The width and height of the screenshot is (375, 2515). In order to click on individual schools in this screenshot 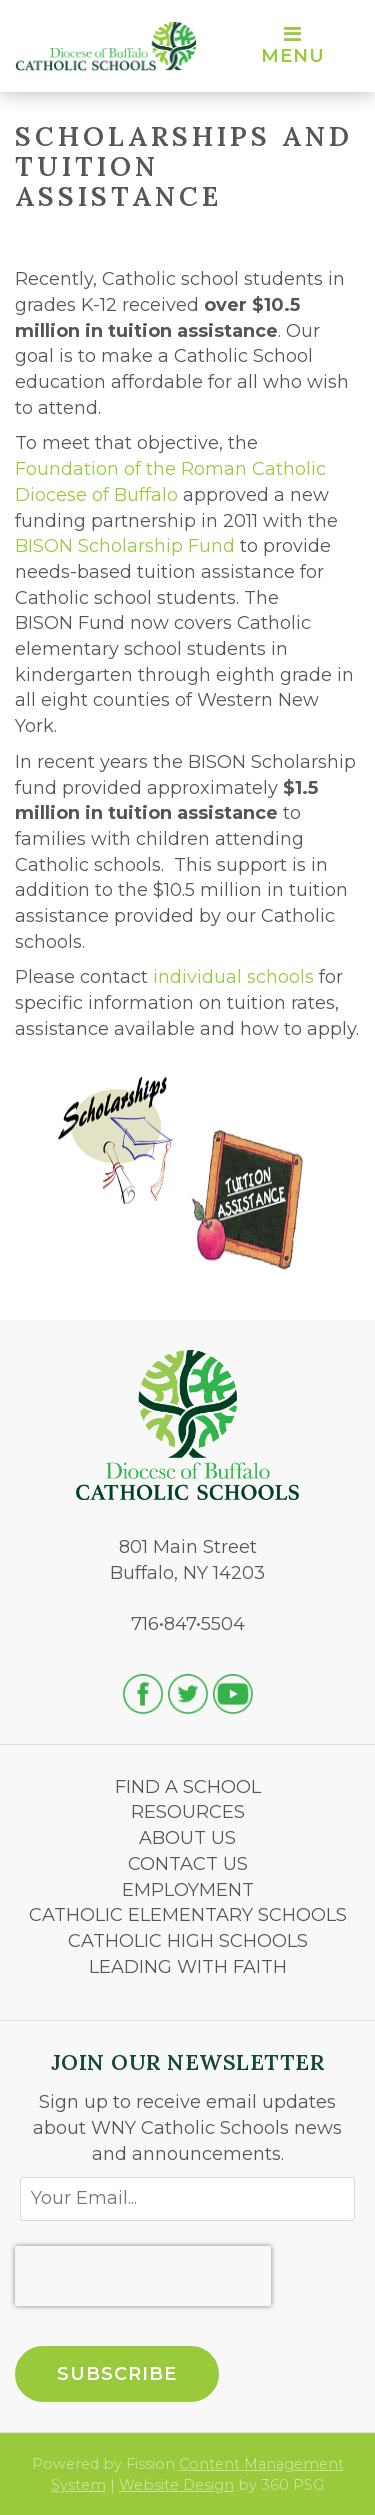, I will do `click(233, 977)`.